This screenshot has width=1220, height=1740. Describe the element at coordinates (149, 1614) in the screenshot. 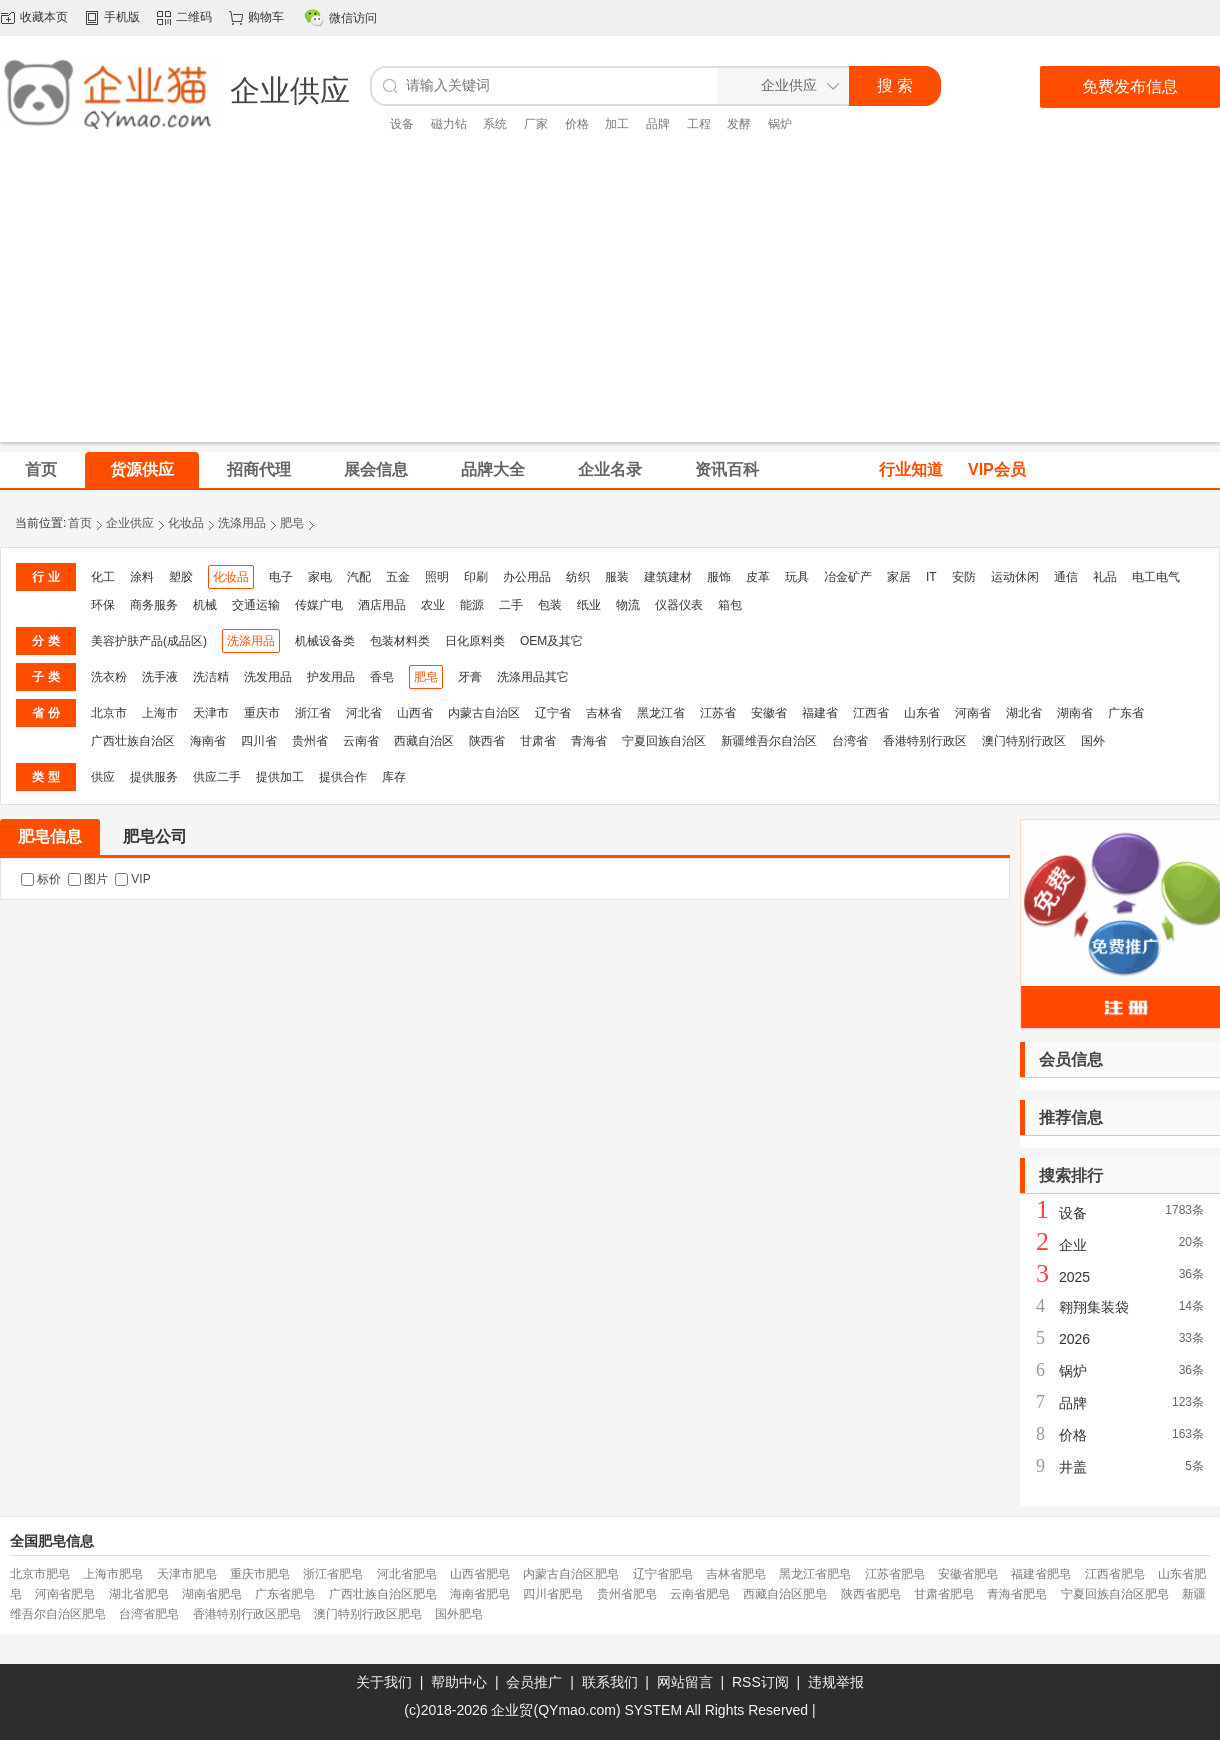

I see `台湾省肥皂` at that location.